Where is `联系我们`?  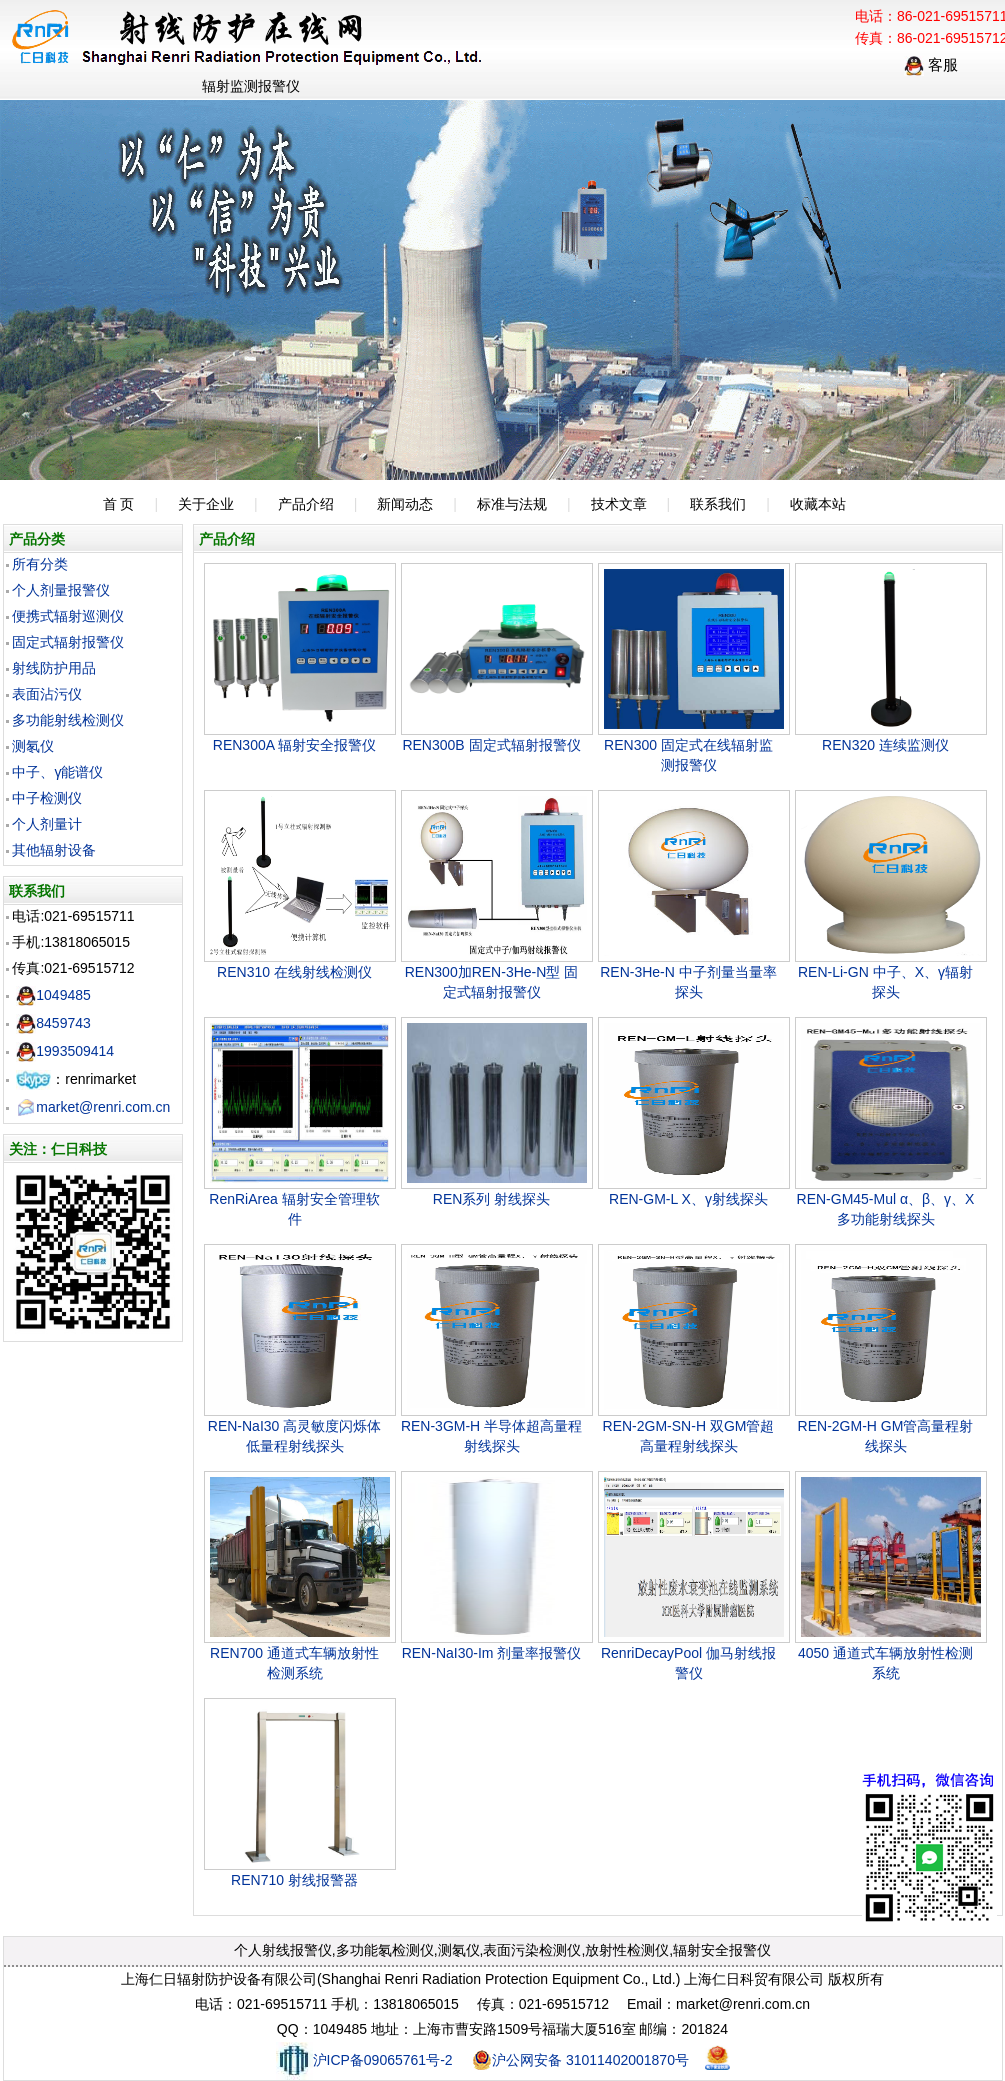
联系我们 is located at coordinates (718, 504).